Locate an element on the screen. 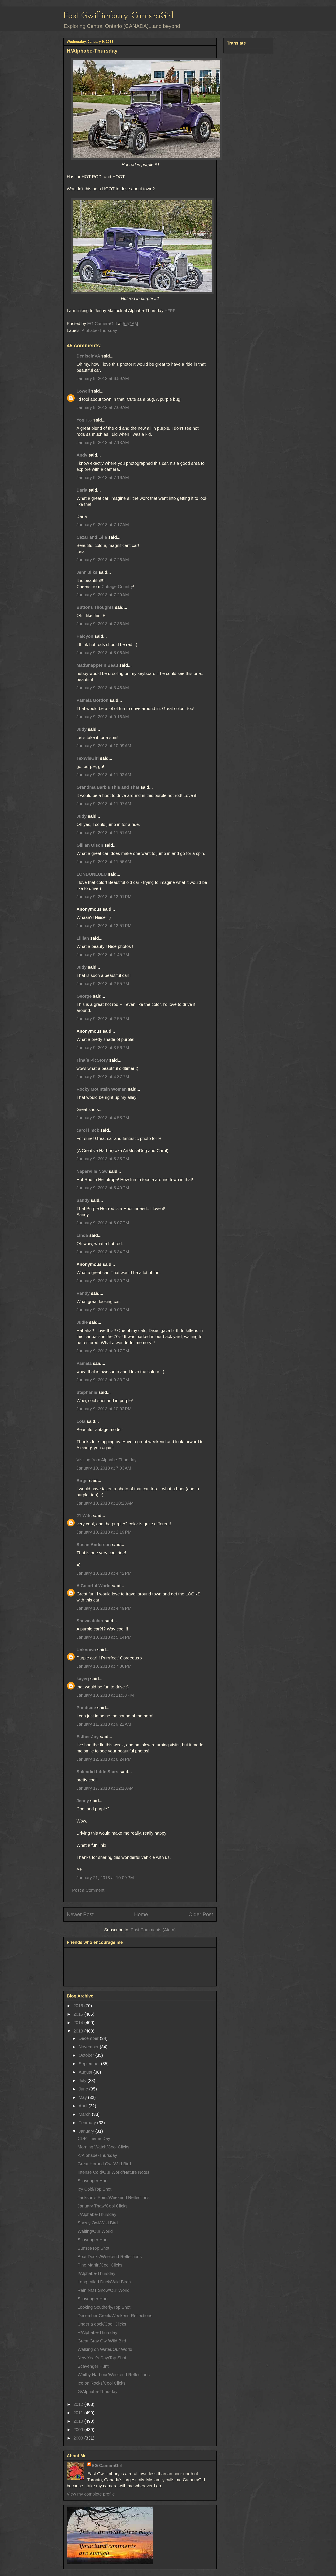  January 9, 2013 at 3:56 PM is located at coordinates (103, 1047).